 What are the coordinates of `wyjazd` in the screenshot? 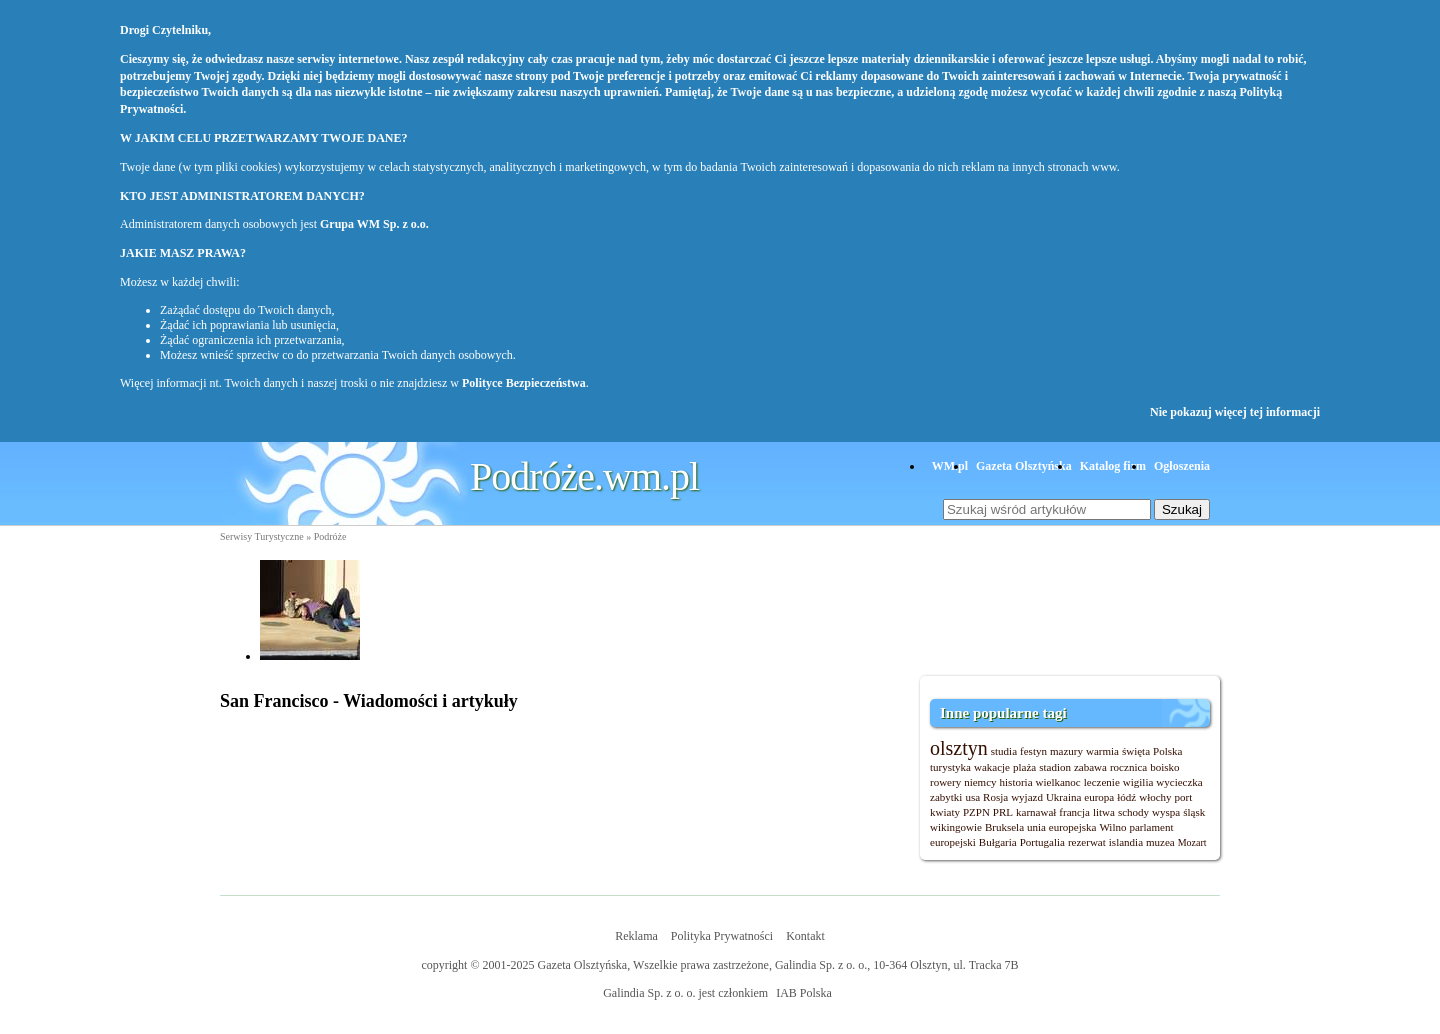 It's located at (1027, 797).